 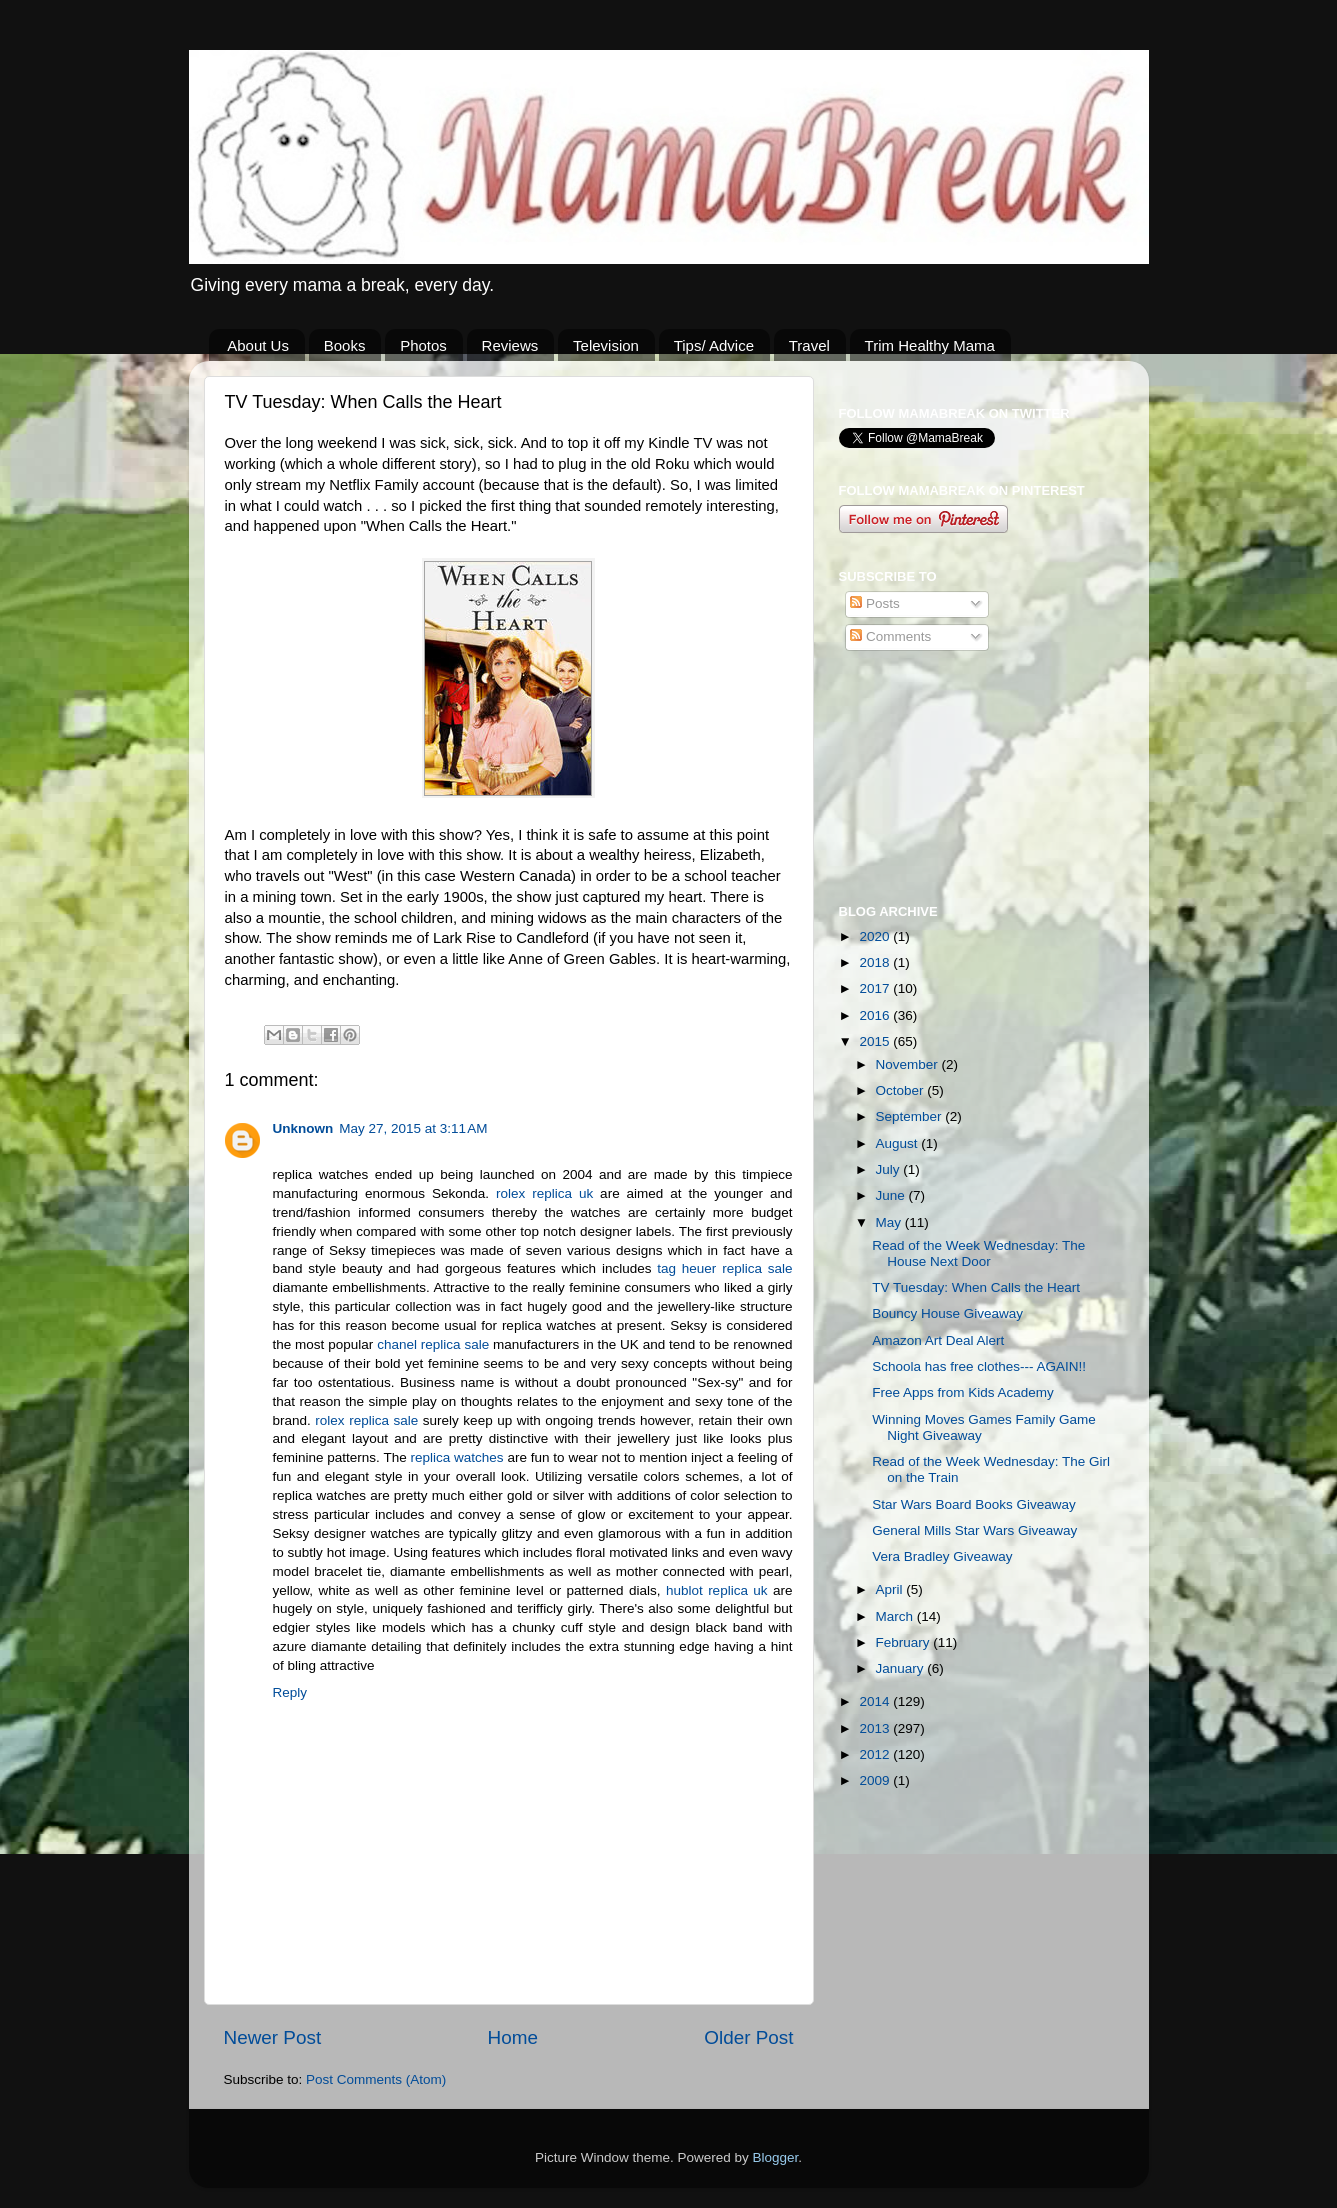 What do you see at coordinates (717, 1590) in the screenshot?
I see `hublot replica uk` at bounding box center [717, 1590].